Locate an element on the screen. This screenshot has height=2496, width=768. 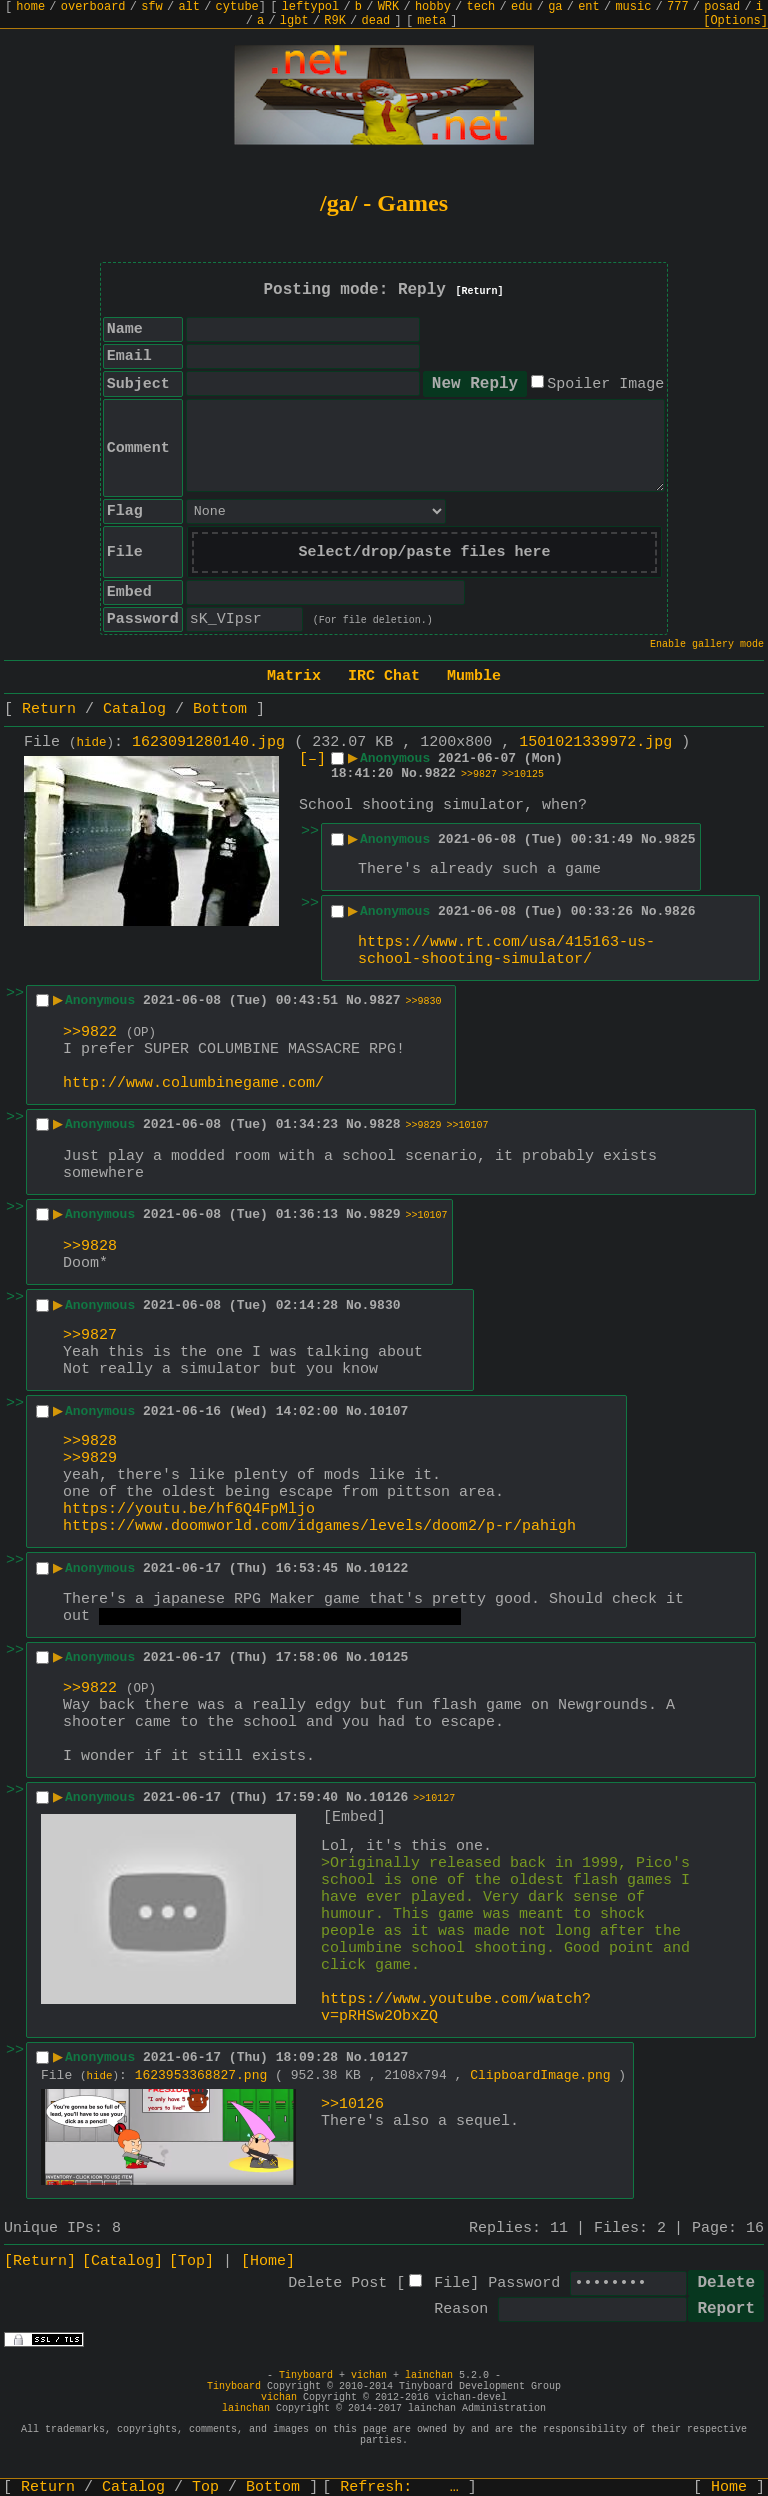
Top is located at coordinates (205, 2487).